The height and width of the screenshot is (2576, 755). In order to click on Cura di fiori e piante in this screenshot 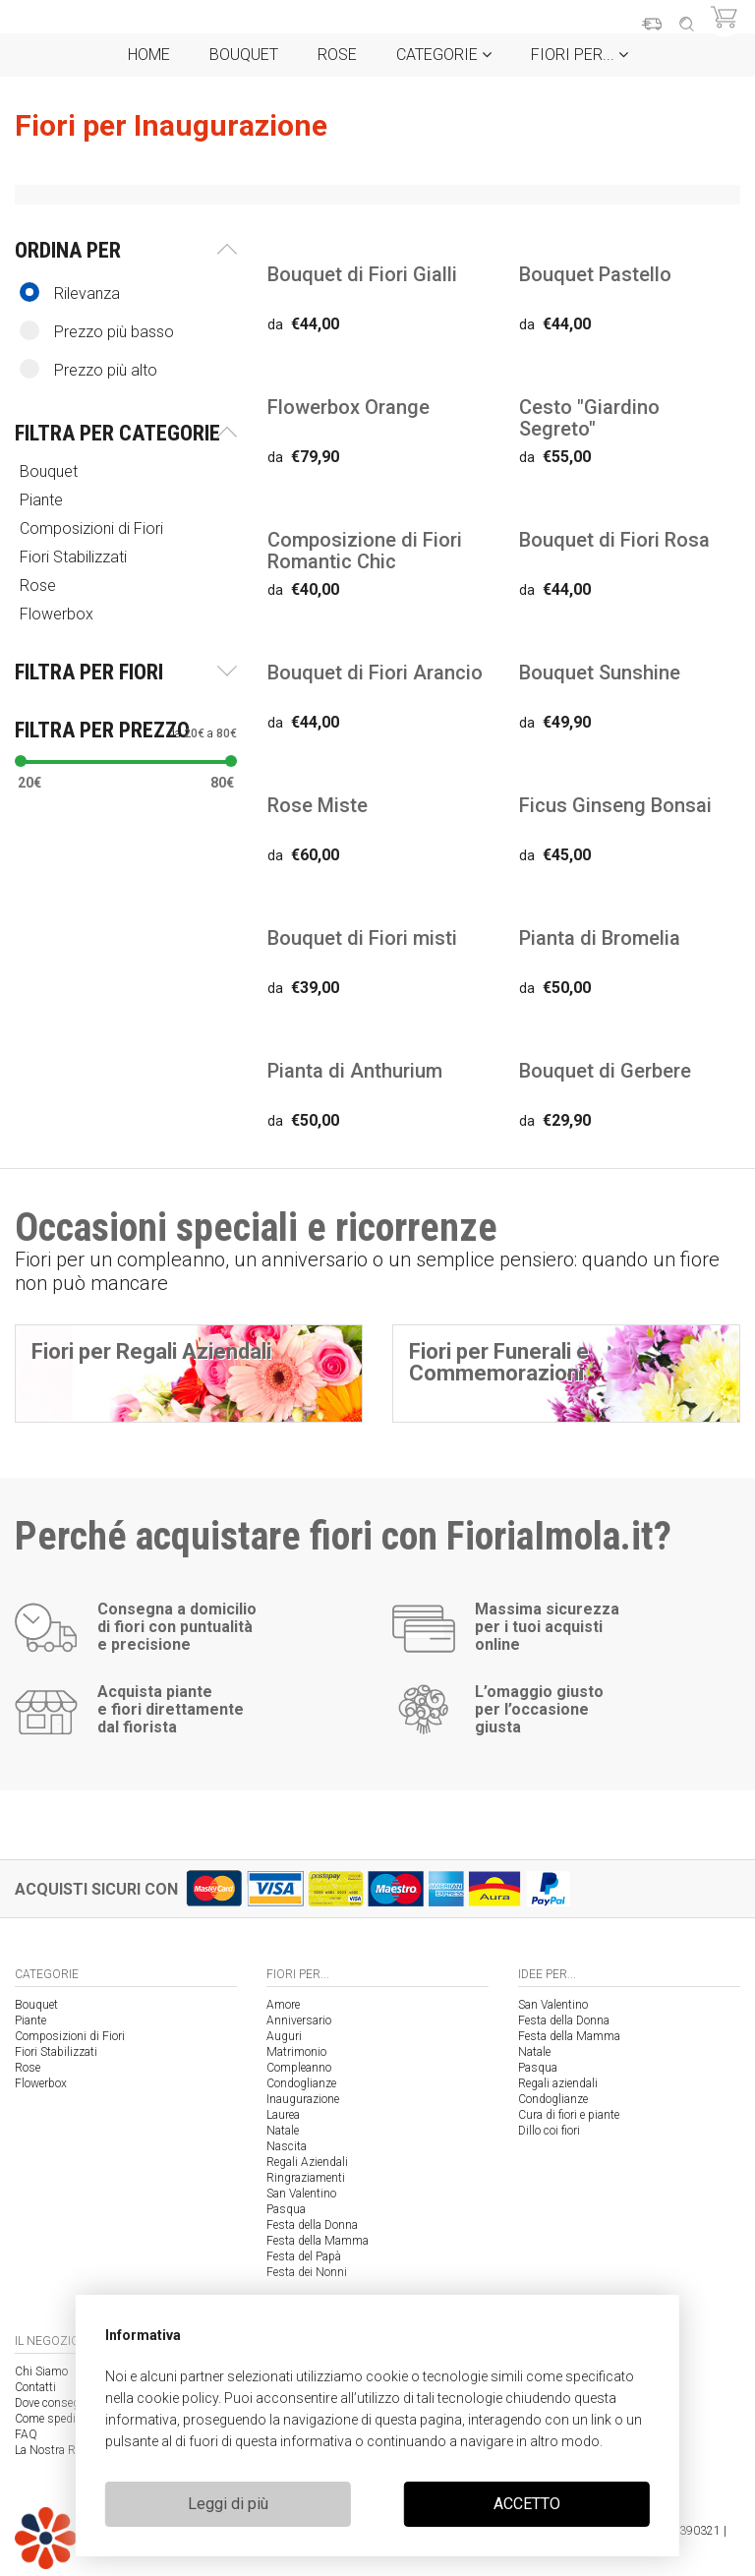, I will do `click(568, 2115)`.